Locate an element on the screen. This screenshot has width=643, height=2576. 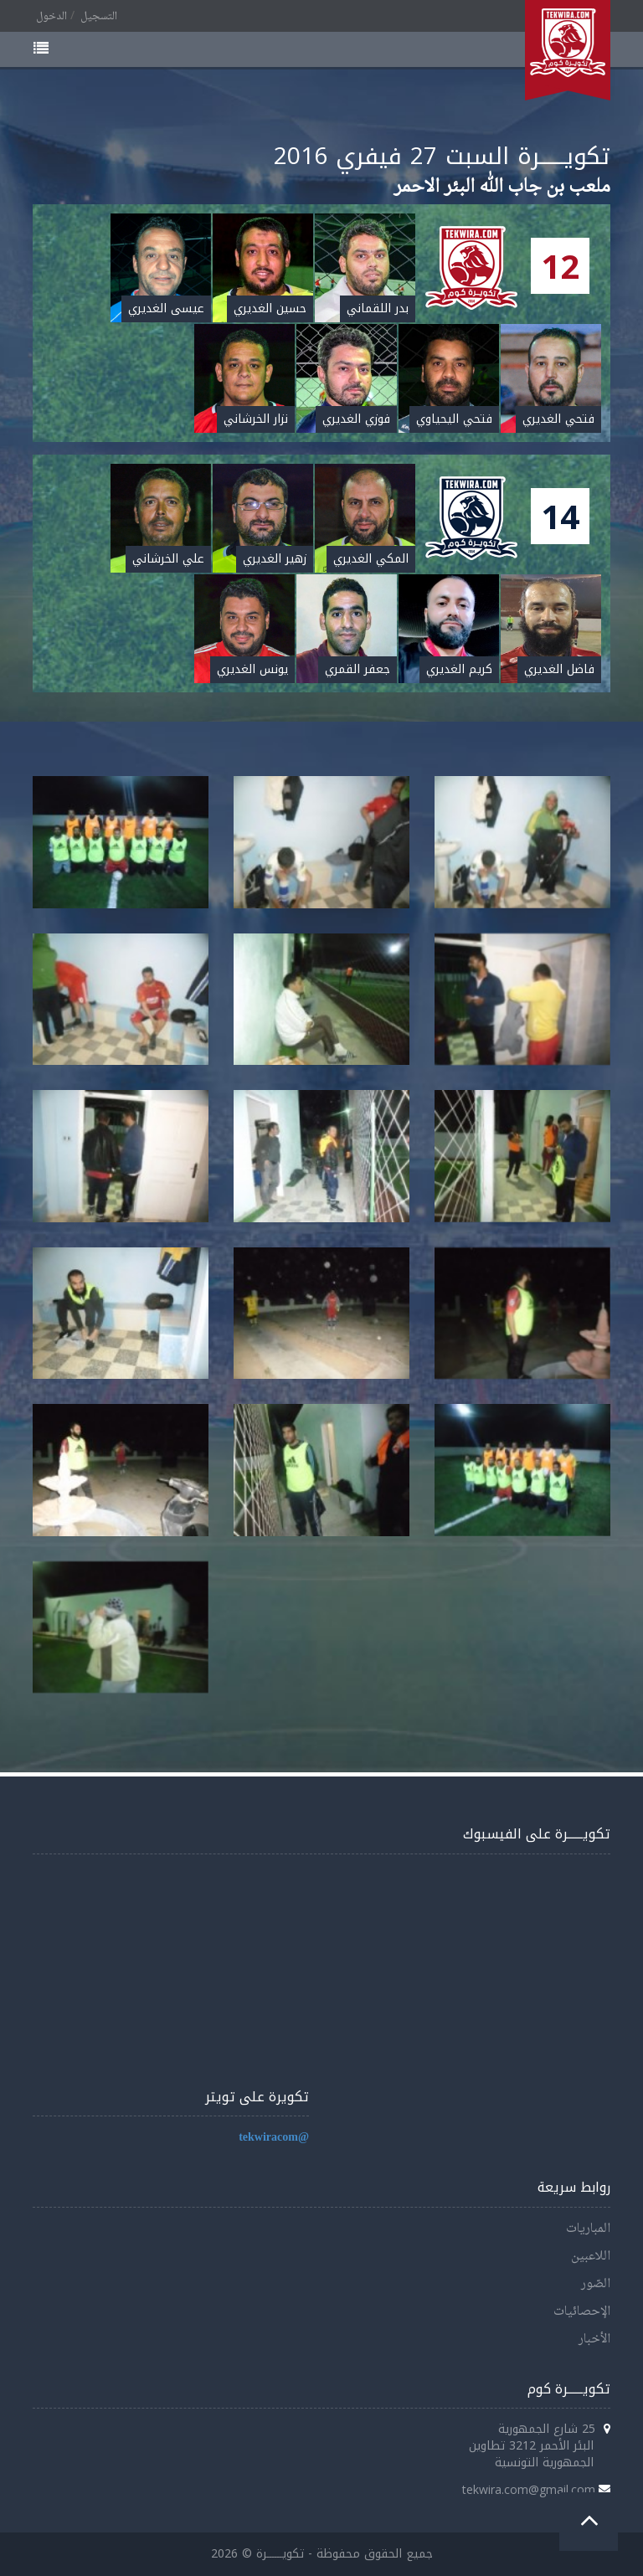
@tekwiracom is located at coordinates (274, 2137).